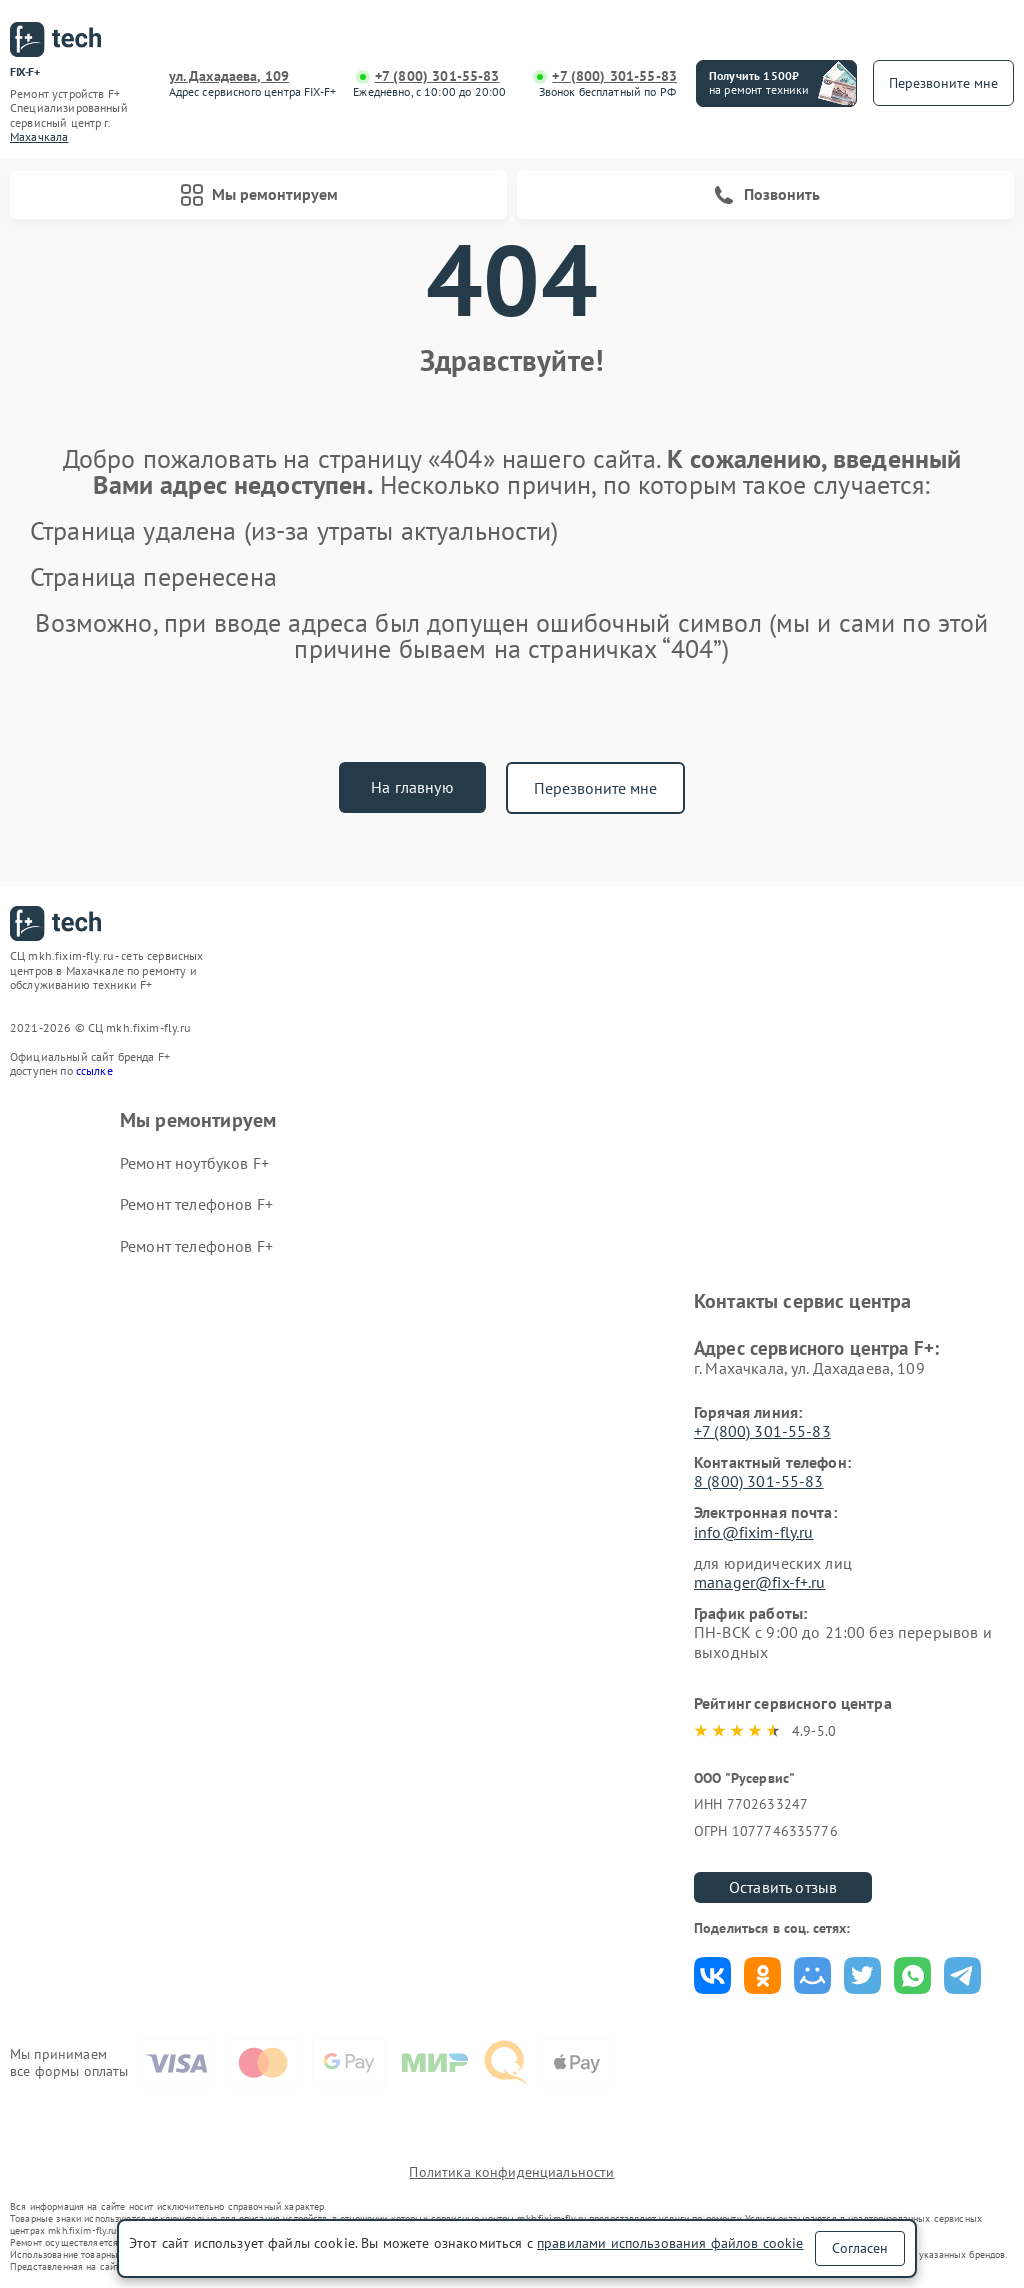 The width and height of the screenshot is (1024, 2288). I want to click on manager@fix-f+.ru, so click(760, 1582).